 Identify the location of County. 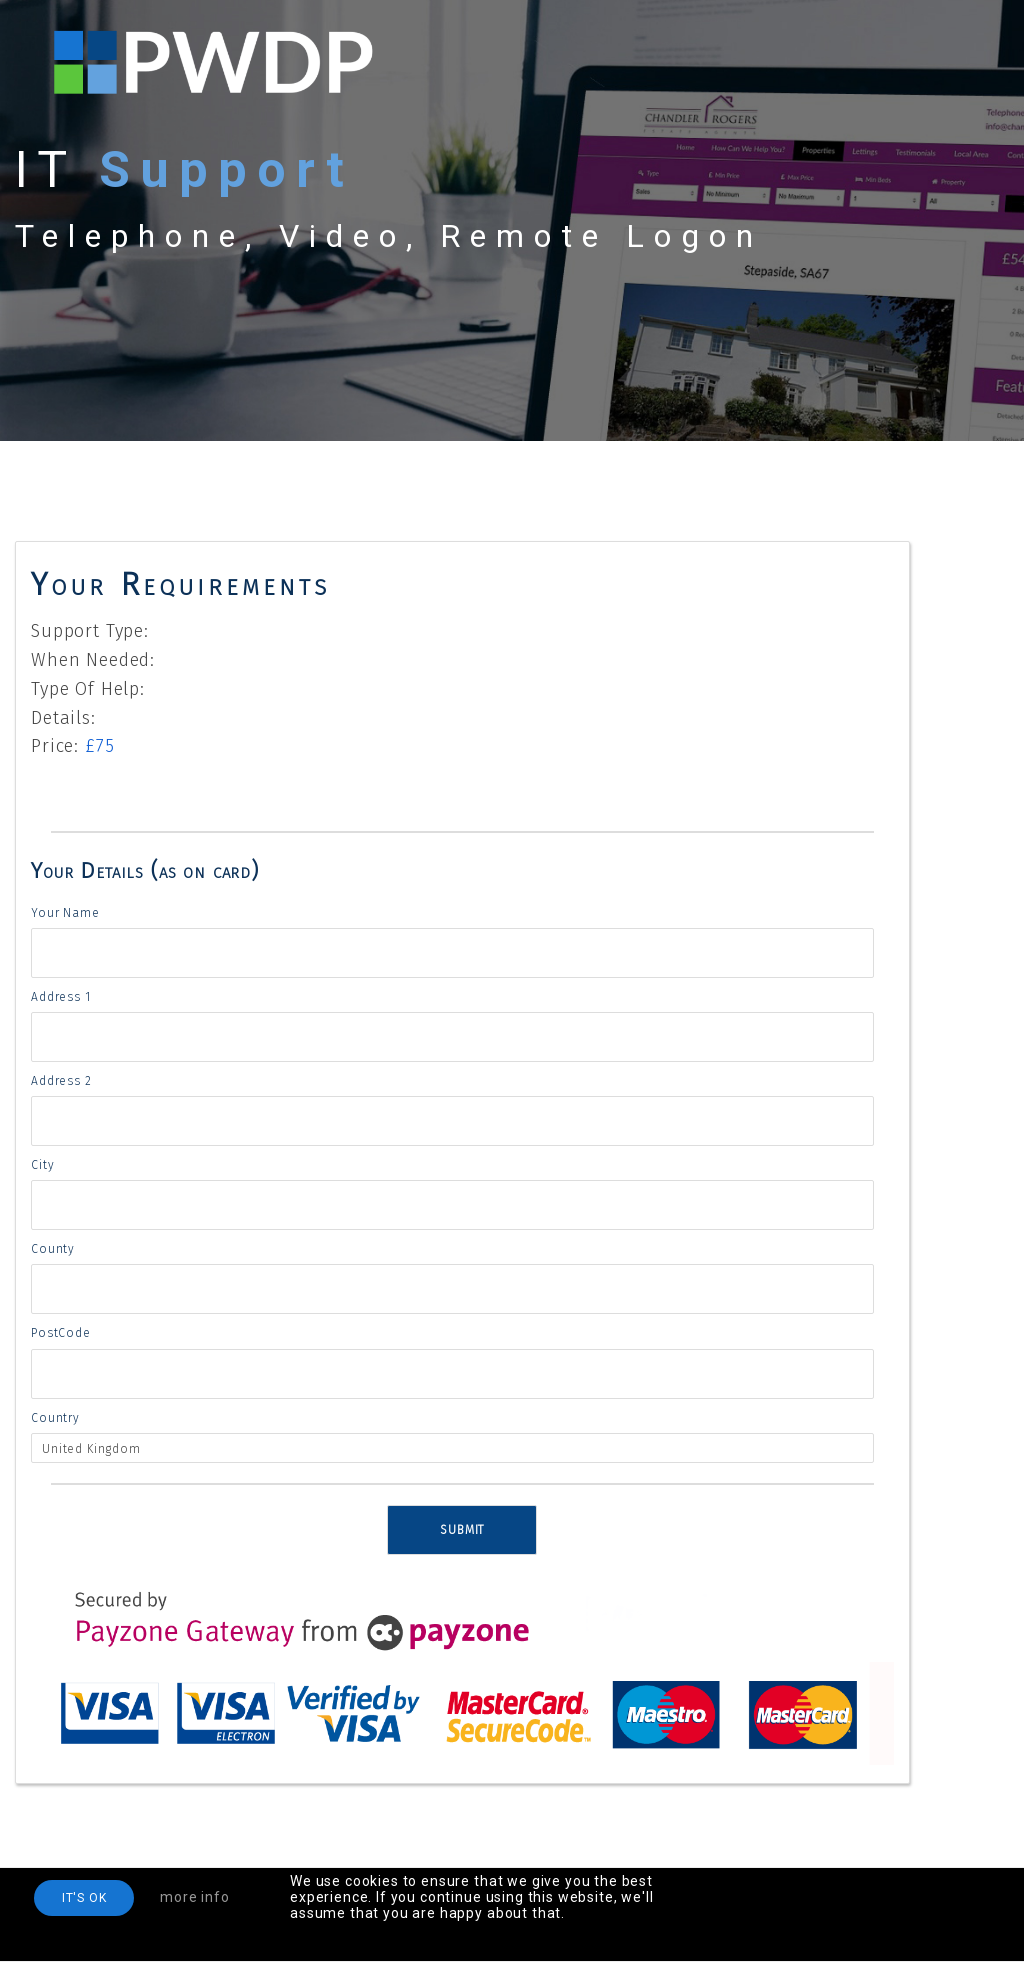
(53, 1249).